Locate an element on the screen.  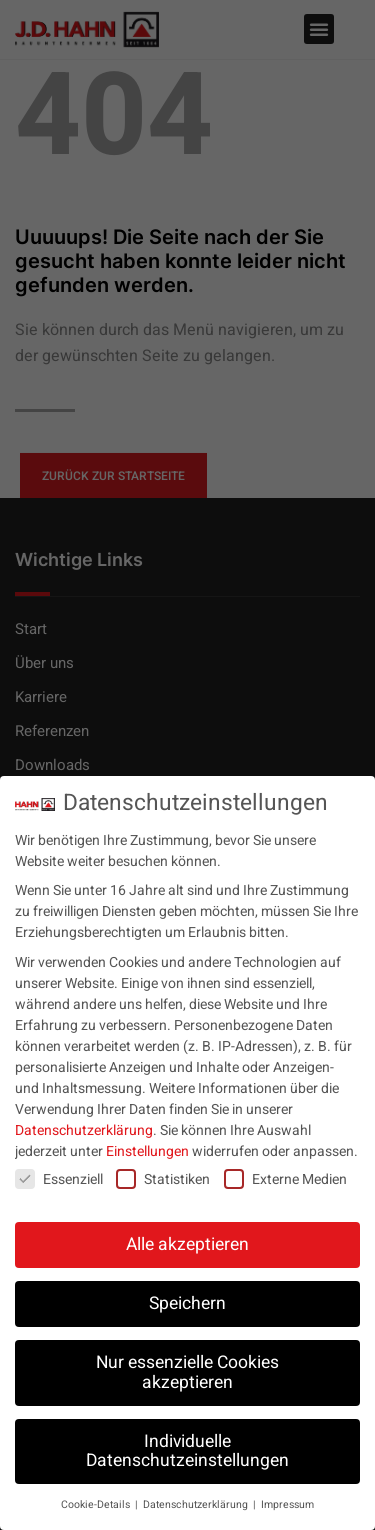
Cookie-Details [button] is located at coordinates (97, 1504).